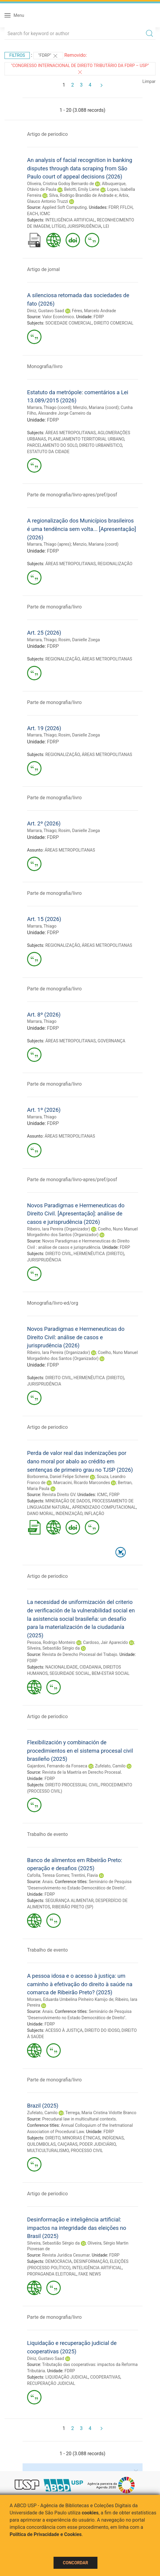  Describe the element at coordinates (89, 2274) in the screenshot. I see `FAKE NEWS` at that location.